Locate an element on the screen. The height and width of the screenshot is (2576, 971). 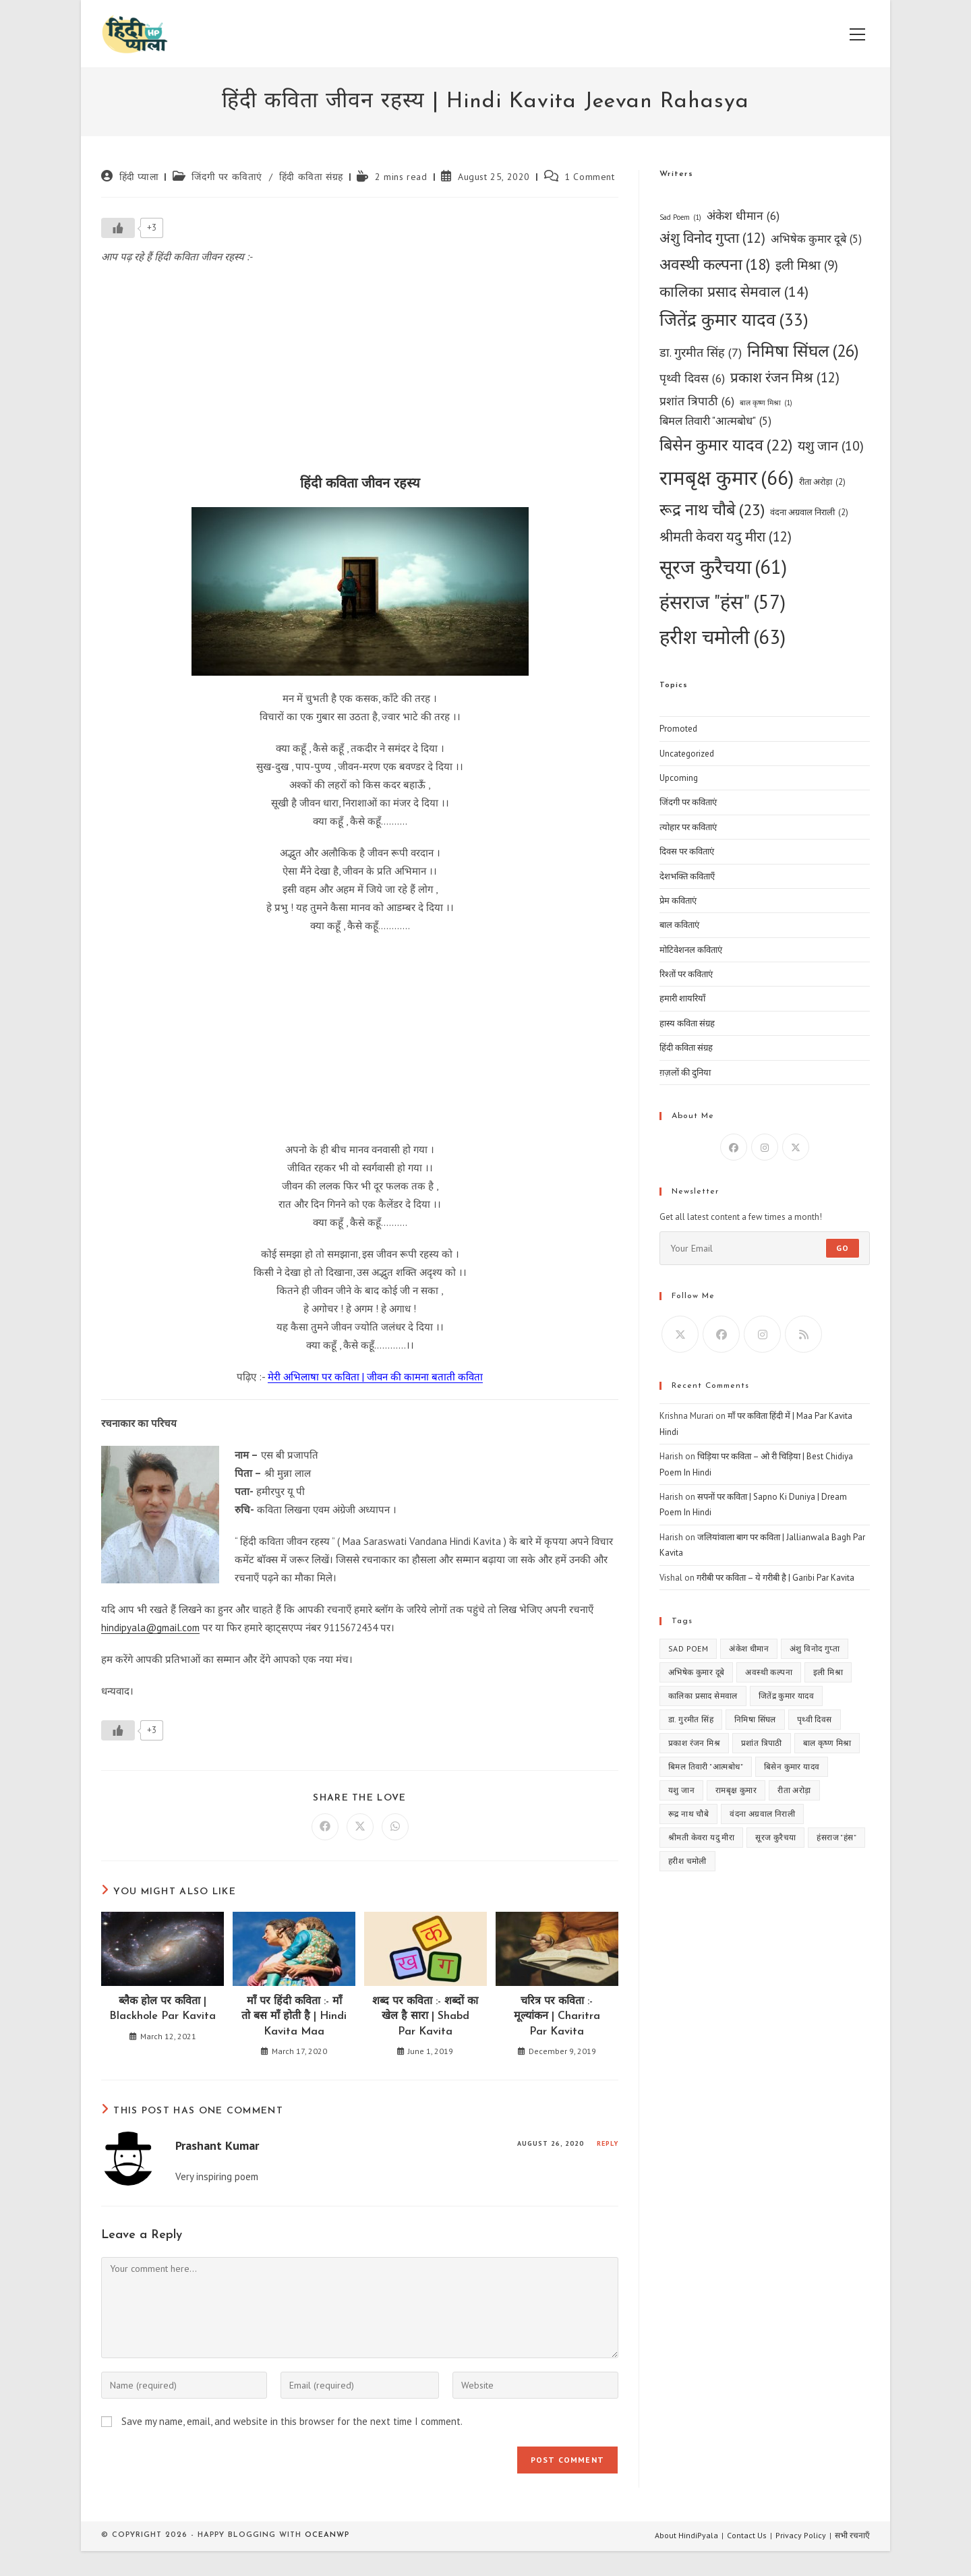
श्रीमती केवरा यदु मीरा [श्रीमती केवरा यदु मीरा (12 items)] is located at coordinates (725, 537).